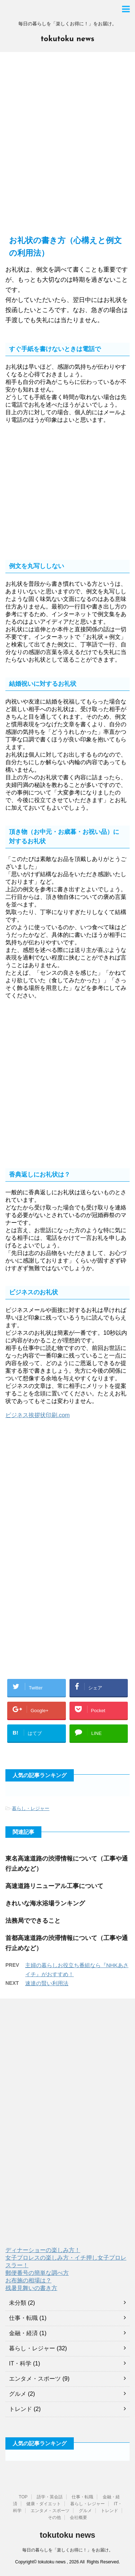 The image size is (135, 2576). What do you see at coordinates (23, 2333) in the screenshot?
I see `金融・経済` at bounding box center [23, 2333].